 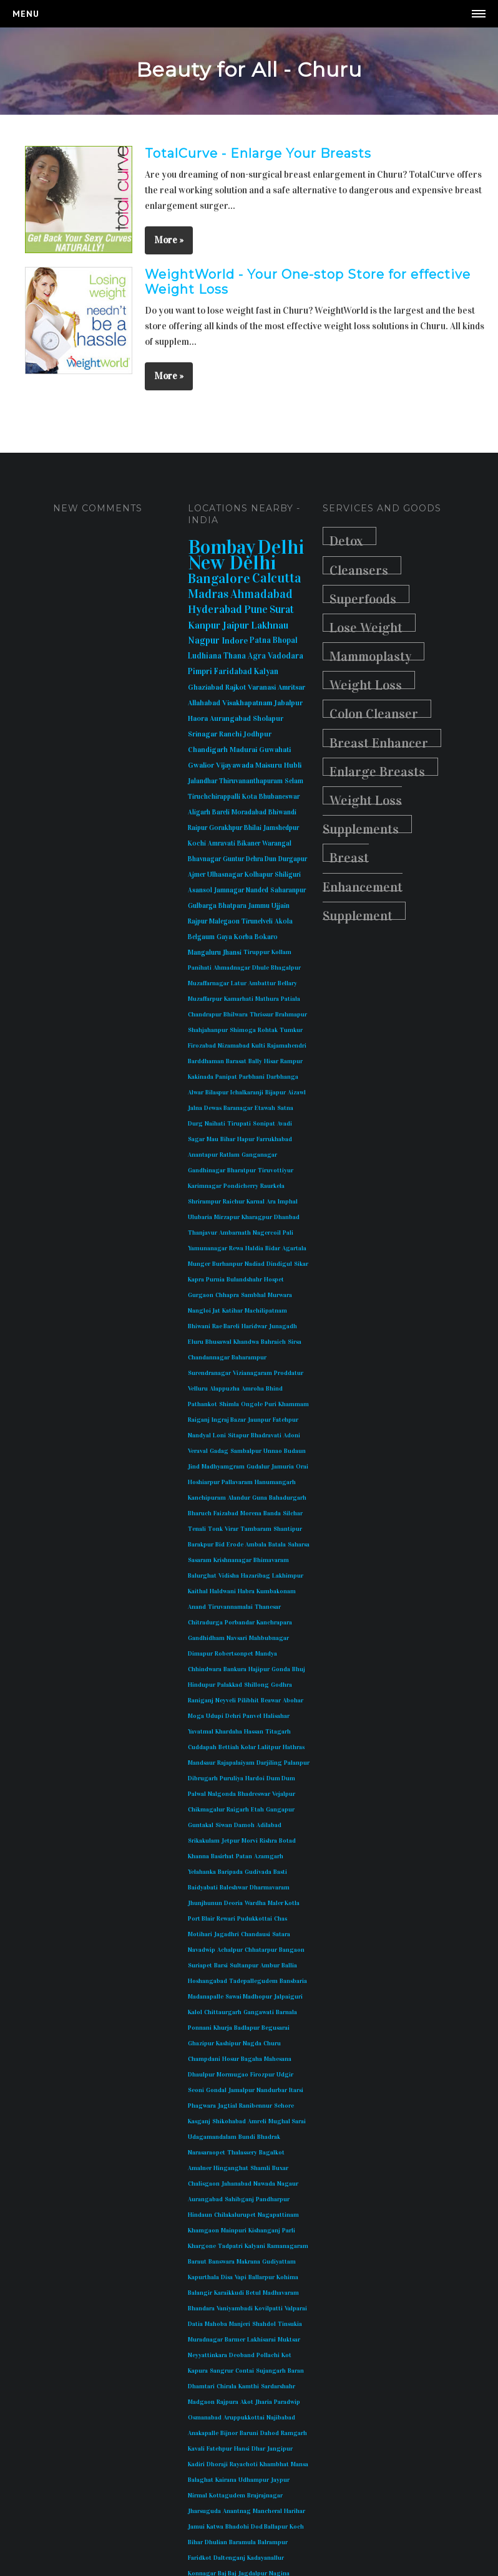 What do you see at coordinates (205, 2339) in the screenshot?
I see `Muradnagar` at bounding box center [205, 2339].